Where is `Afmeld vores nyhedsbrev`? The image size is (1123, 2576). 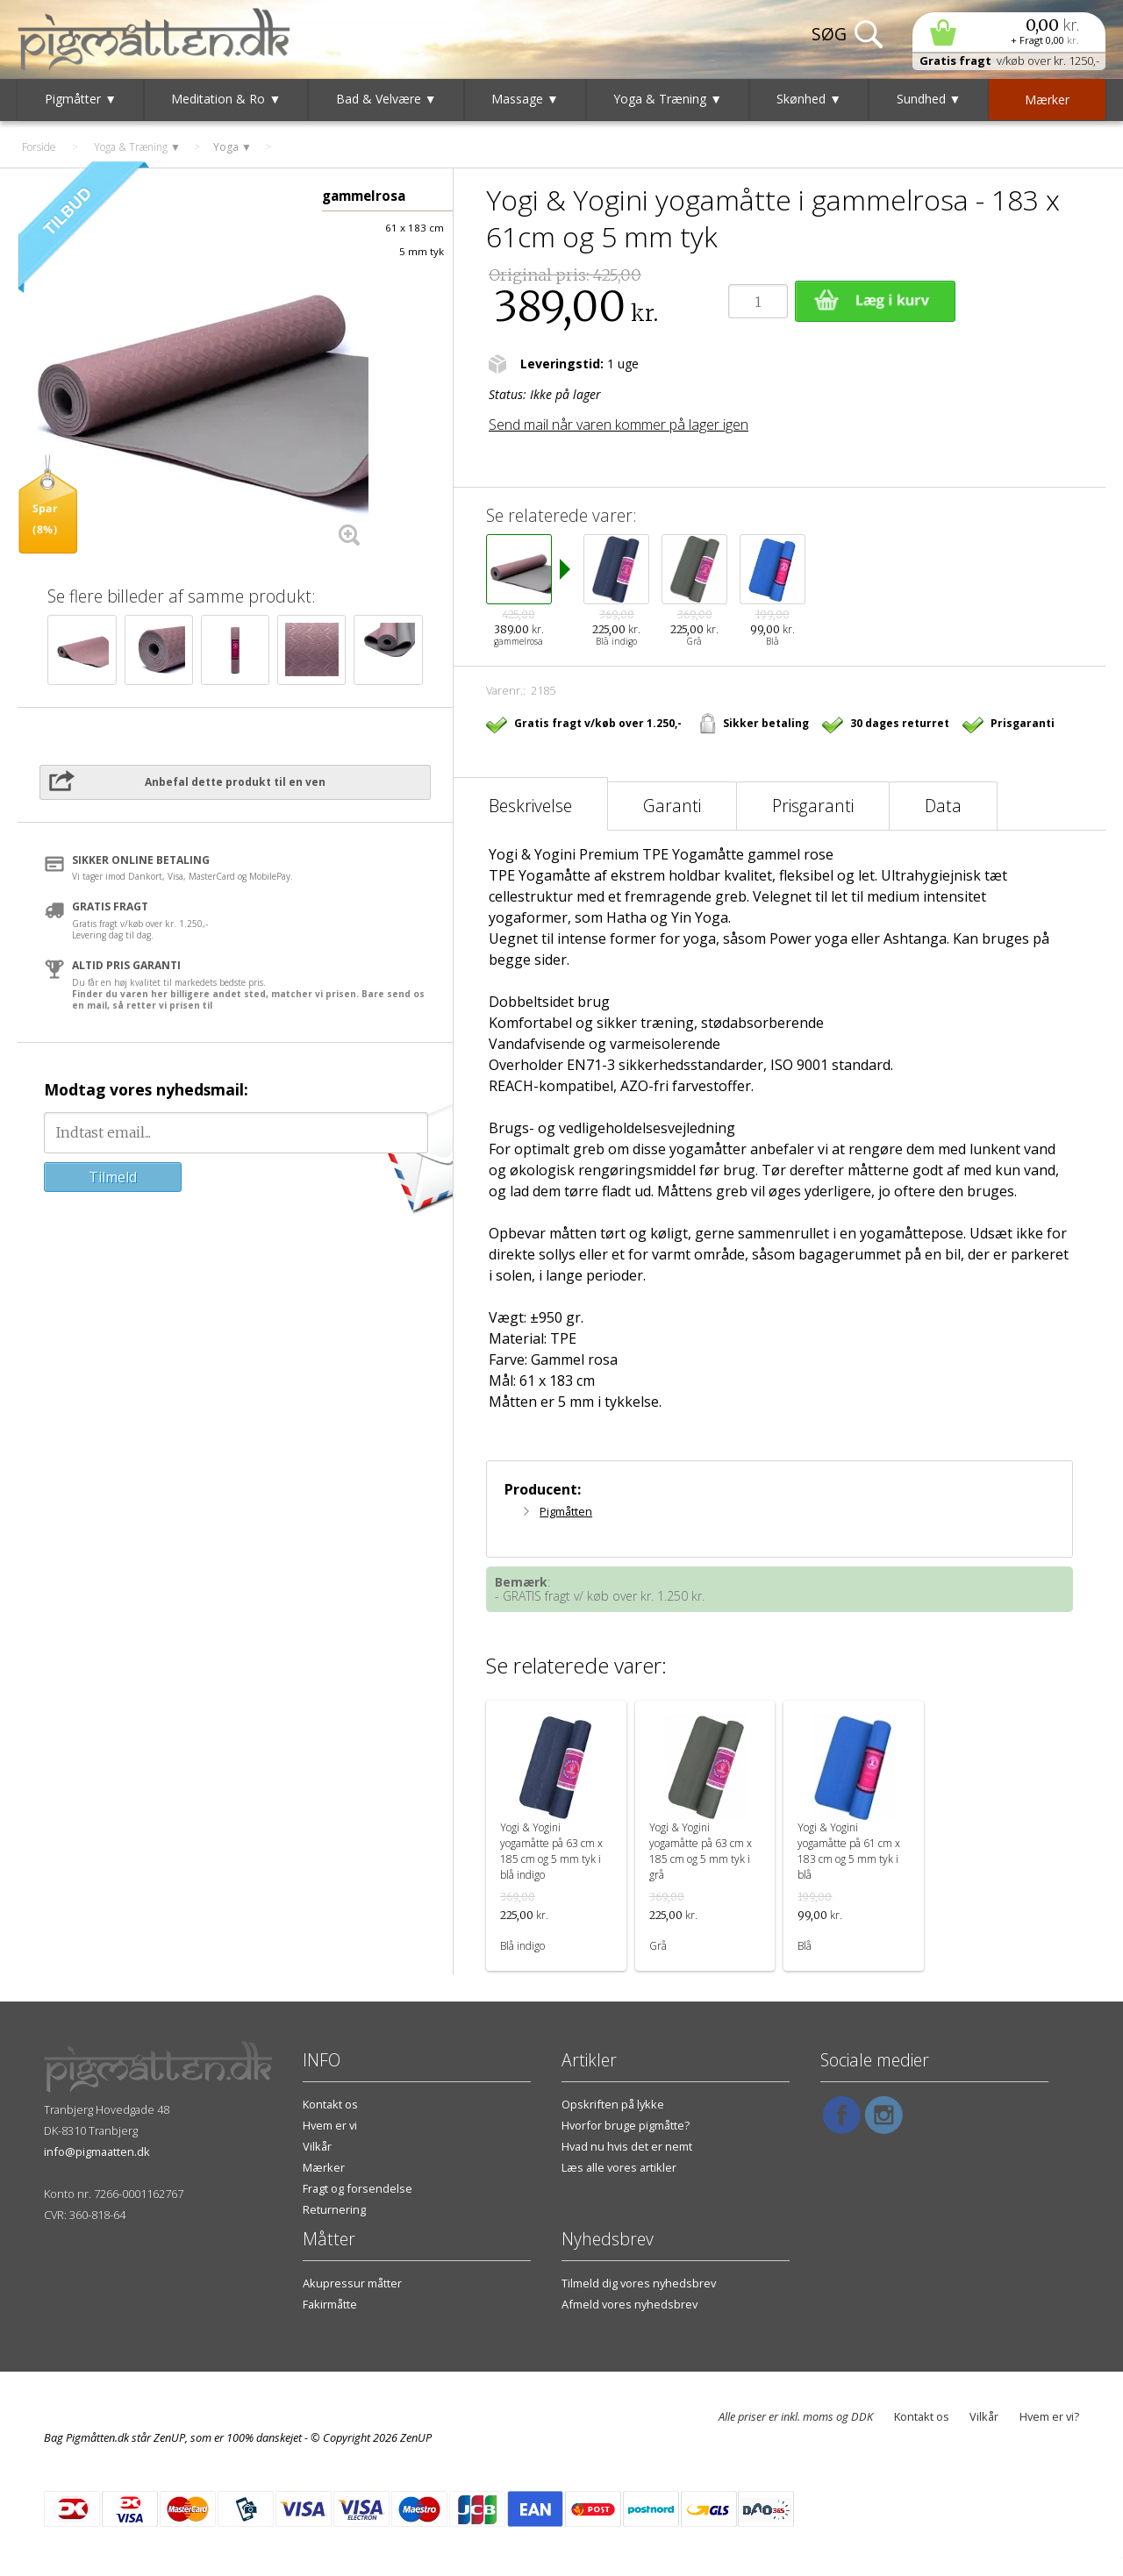
Afmeld vores nyhedsbrev is located at coordinates (629, 2304).